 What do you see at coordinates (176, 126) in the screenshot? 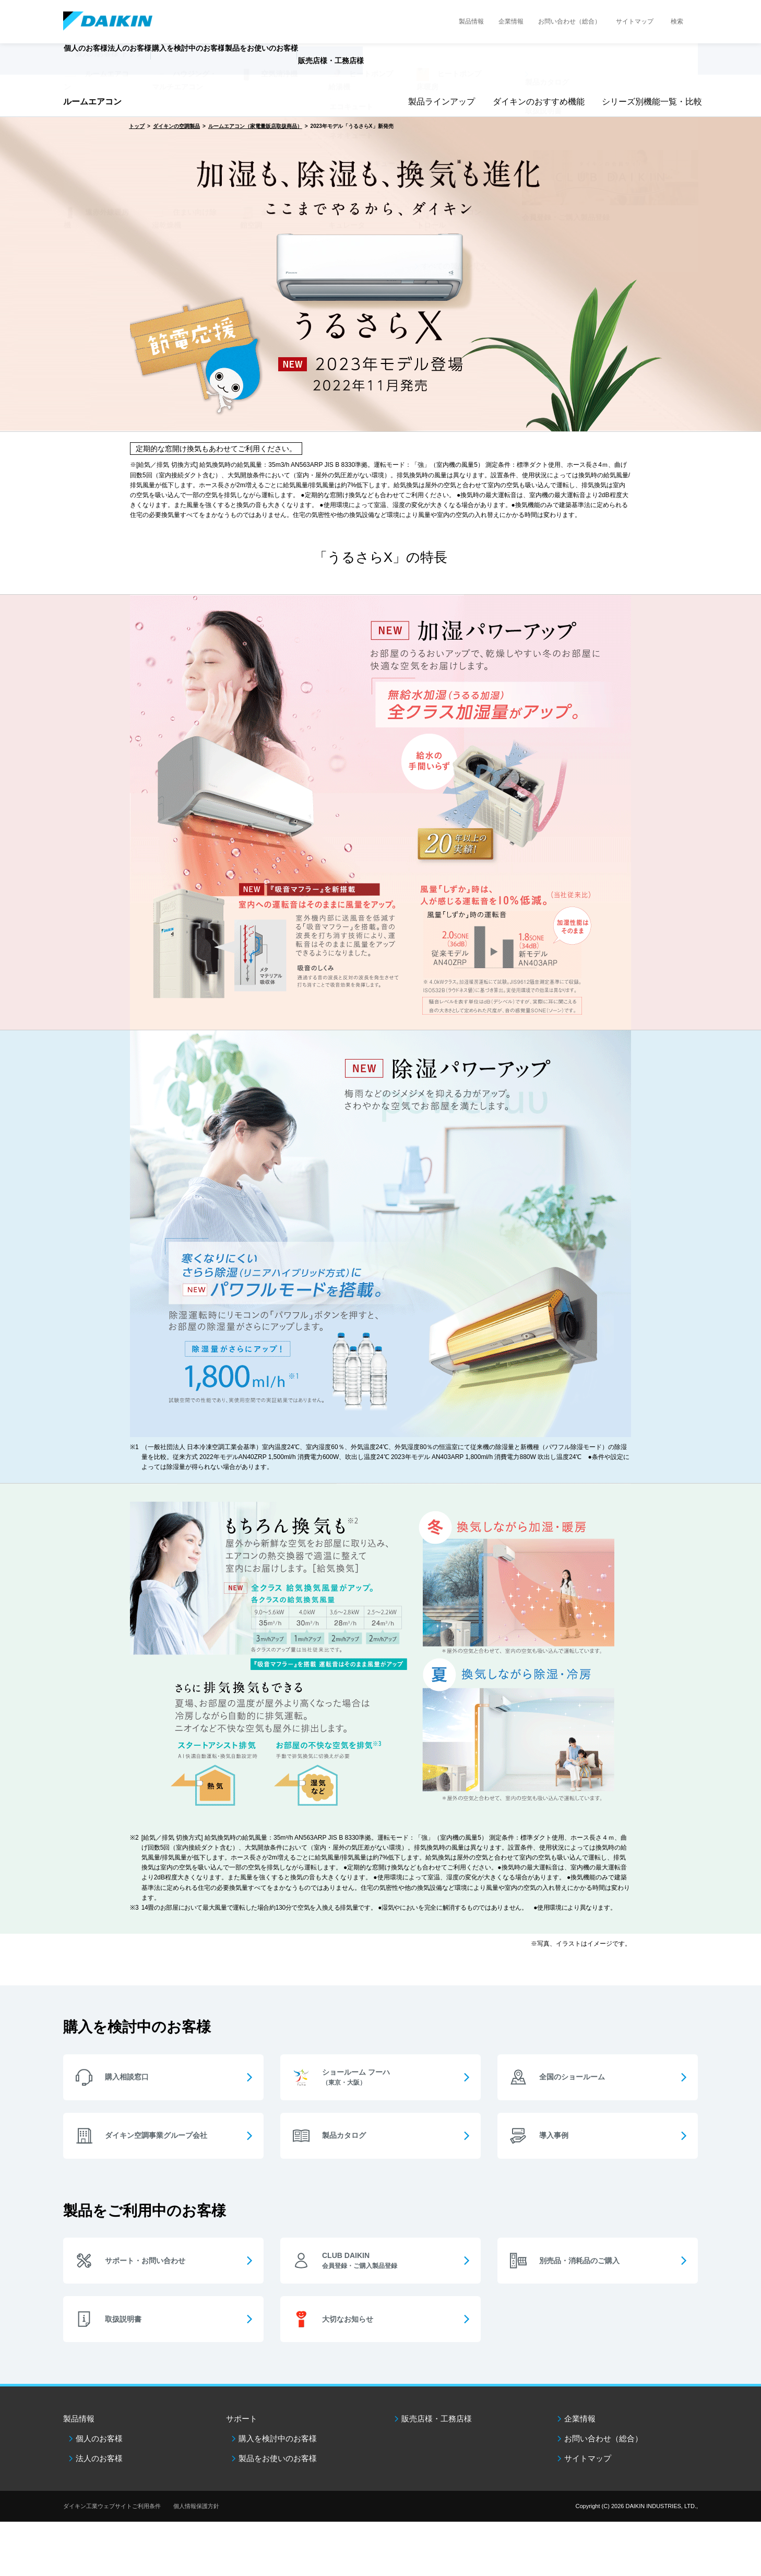
I see `ダイキンの空調製品` at bounding box center [176, 126].